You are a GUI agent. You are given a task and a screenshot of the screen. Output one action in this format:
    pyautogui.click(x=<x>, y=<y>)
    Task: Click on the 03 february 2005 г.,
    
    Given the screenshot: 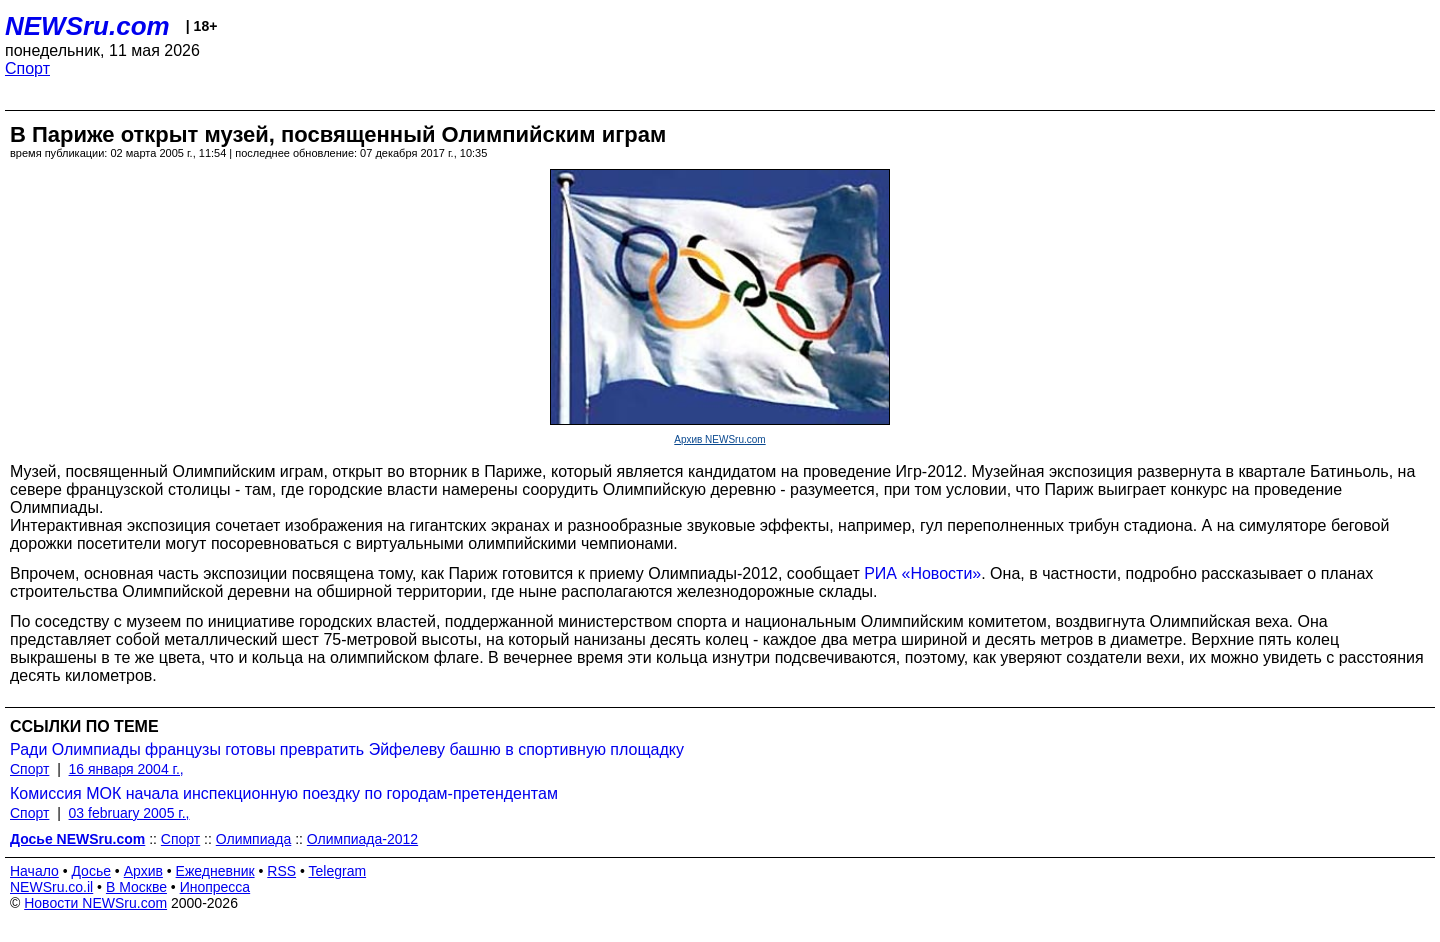 What is the action you would take?
    pyautogui.click(x=129, y=813)
    